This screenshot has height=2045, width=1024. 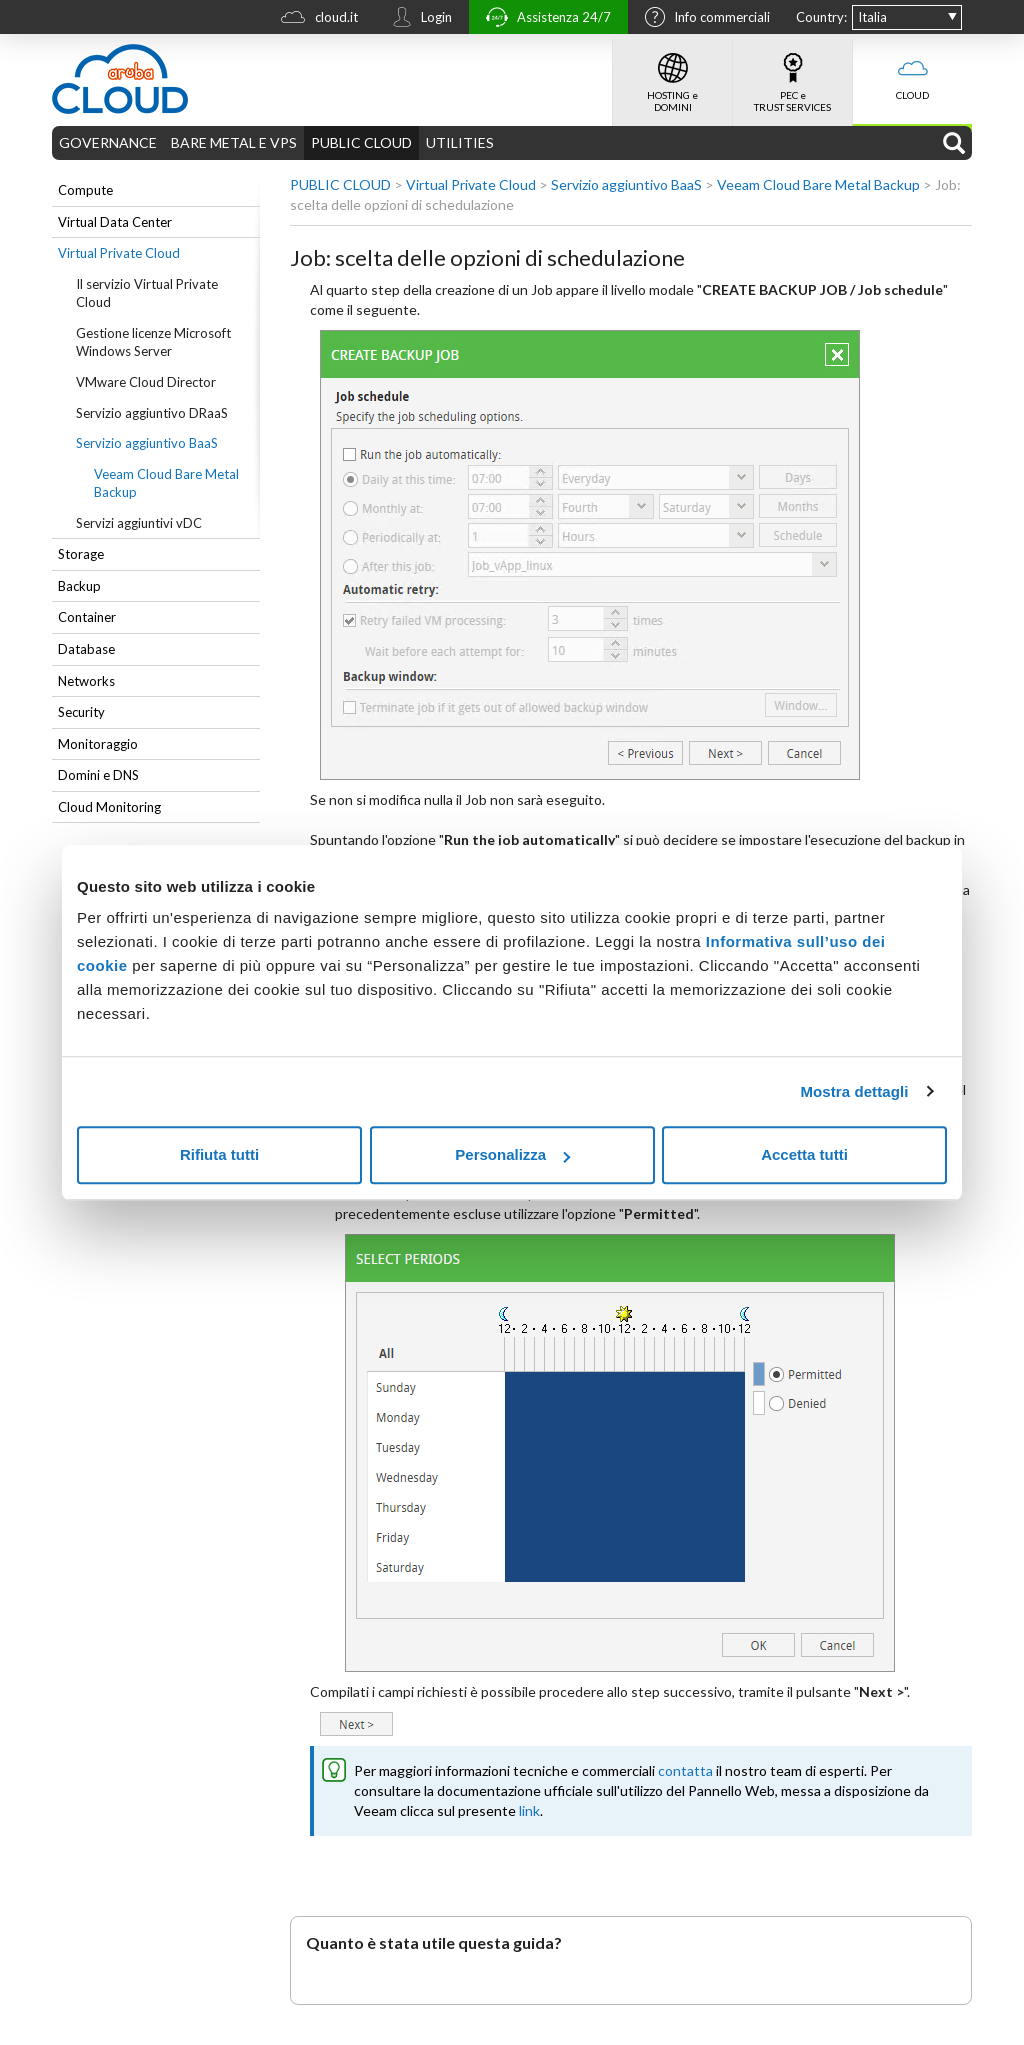 I want to click on Gestione licenze Microsoft Windows Server, so click(x=153, y=342).